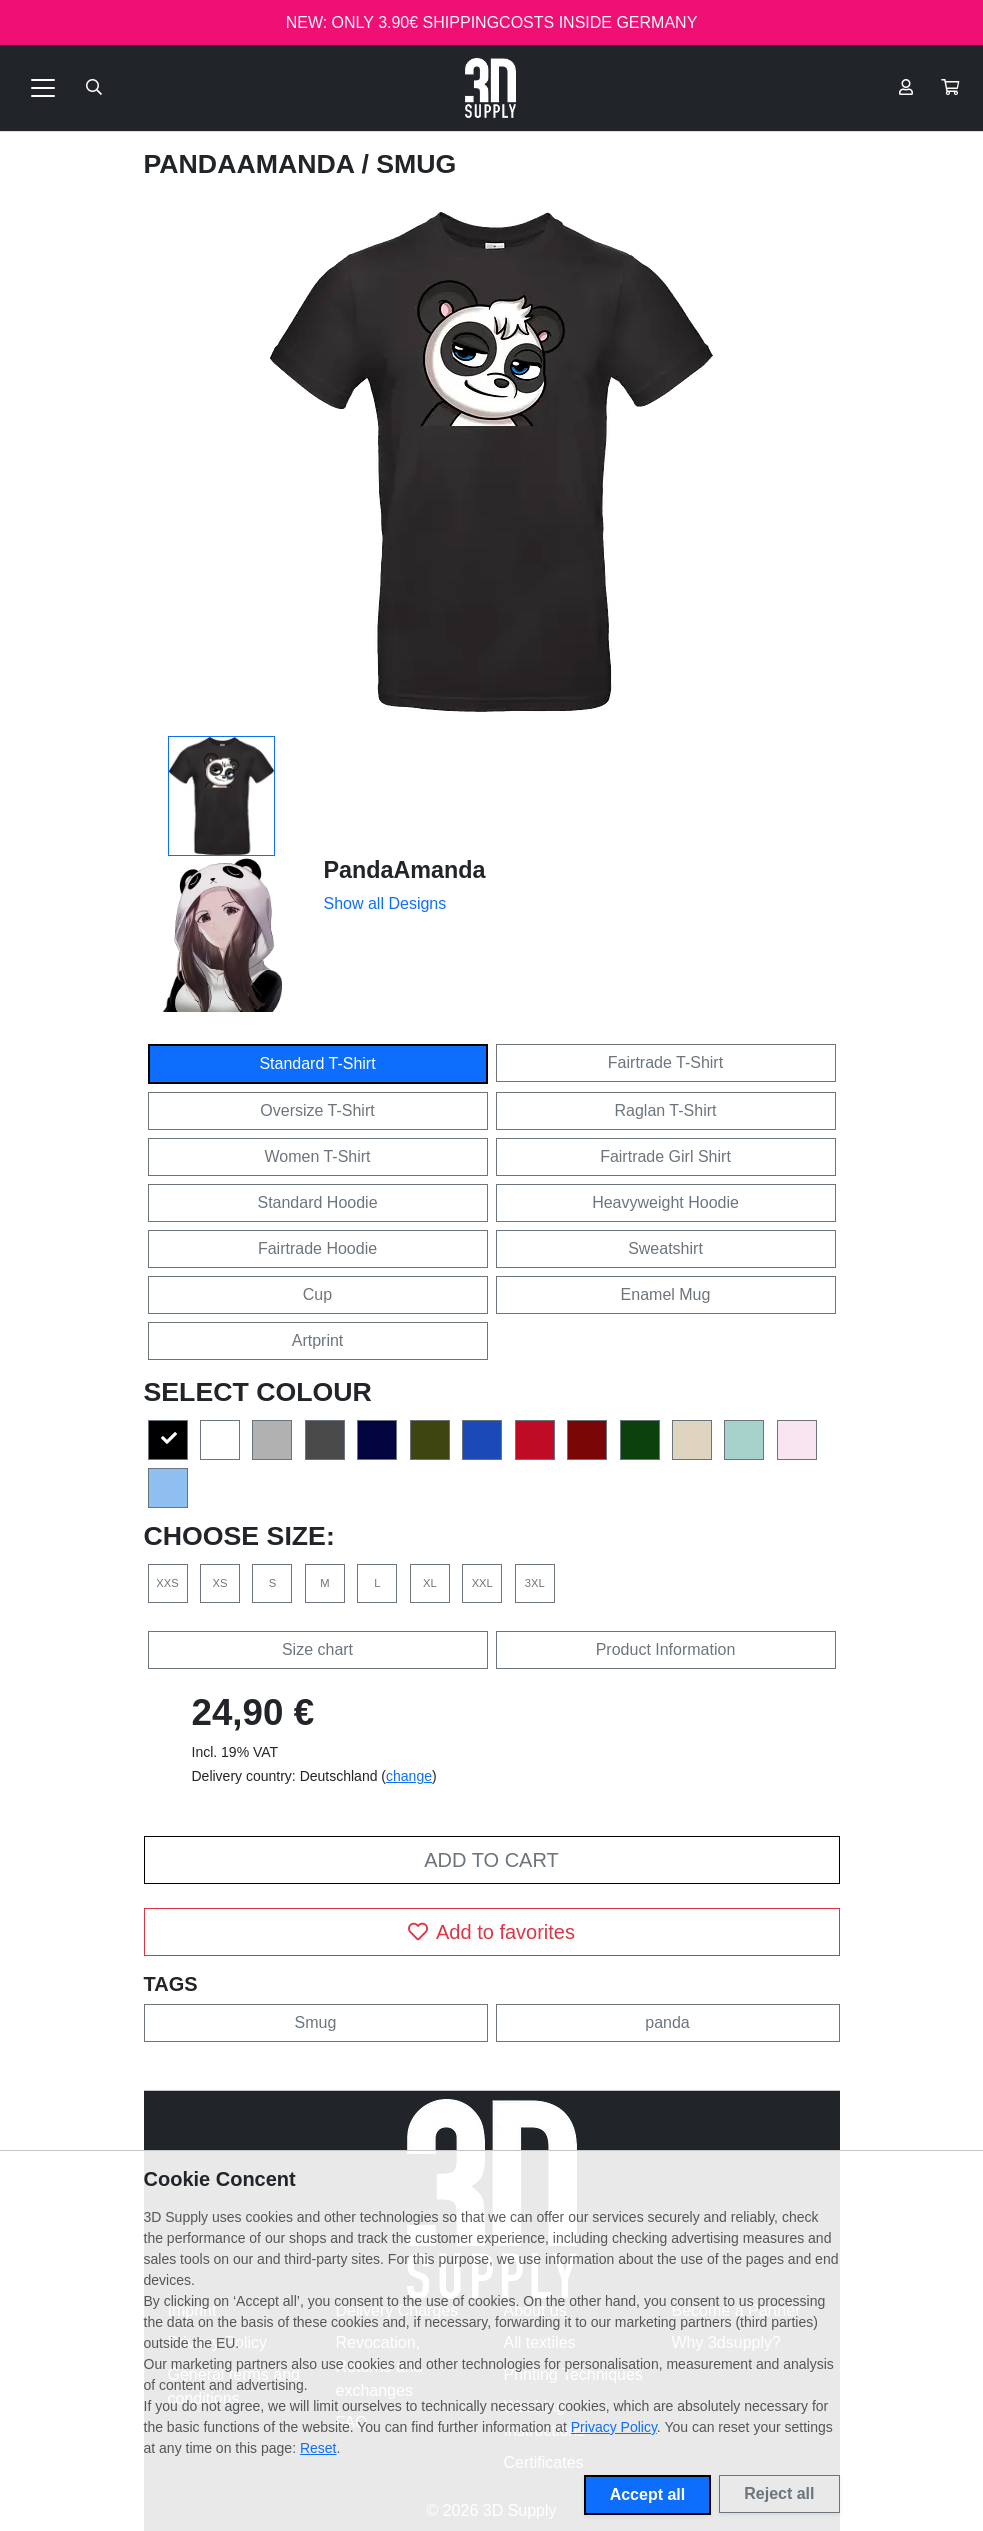 The width and height of the screenshot is (983, 2531). Describe the element at coordinates (316, 2022) in the screenshot. I see `Smug` at that location.